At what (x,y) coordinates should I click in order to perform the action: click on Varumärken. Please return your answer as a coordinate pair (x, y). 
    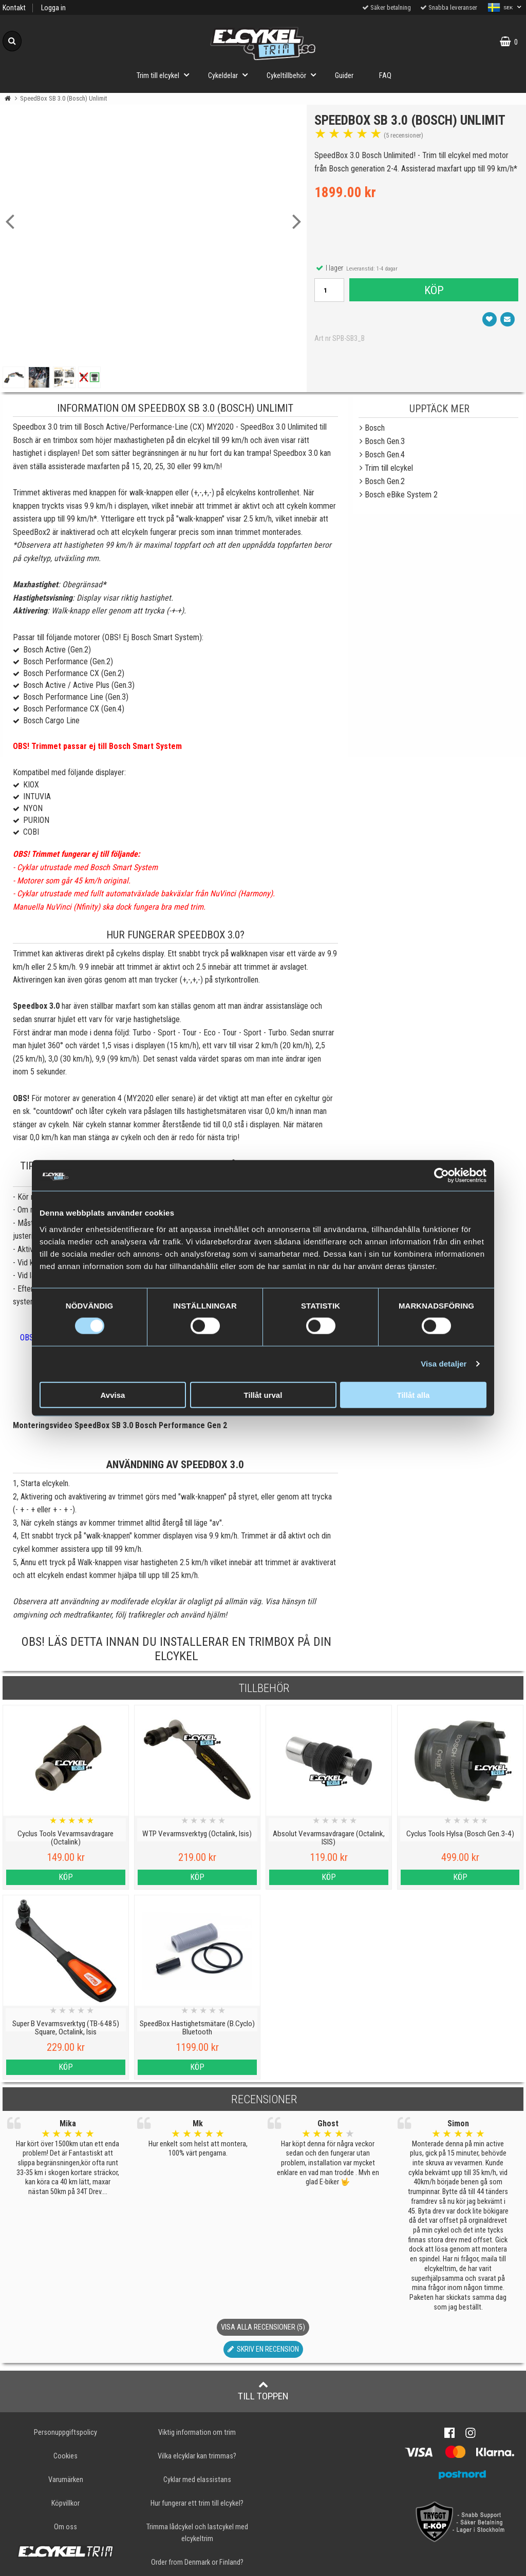
    Looking at the image, I should click on (65, 2479).